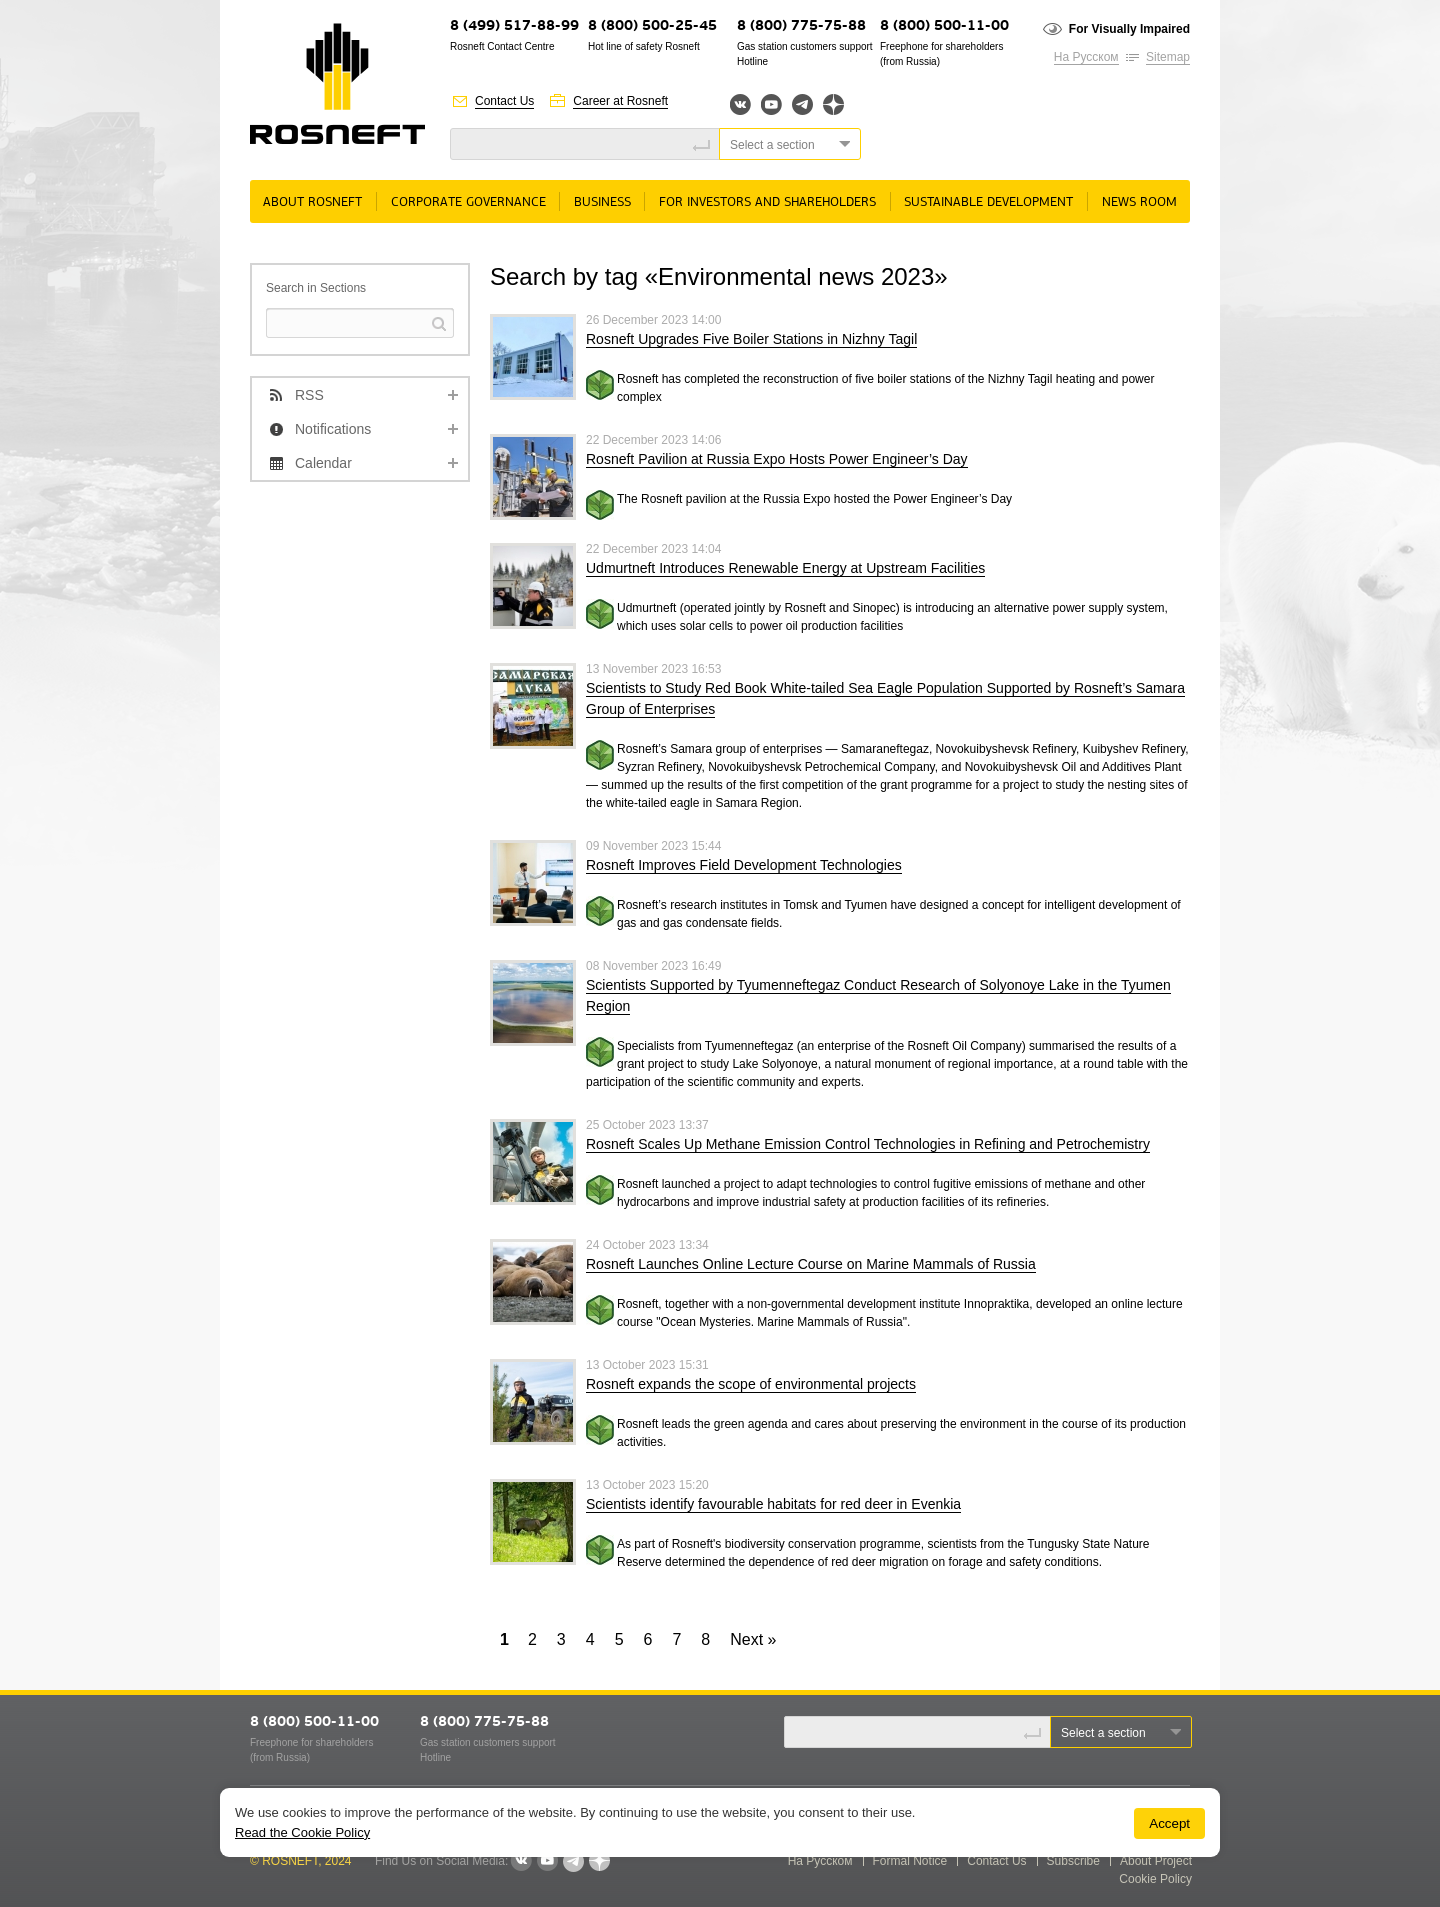 The width and height of the screenshot is (1440, 1907). What do you see at coordinates (1155, 1879) in the screenshot?
I see `Cookie Policy` at bounding box center [1155, 1879].